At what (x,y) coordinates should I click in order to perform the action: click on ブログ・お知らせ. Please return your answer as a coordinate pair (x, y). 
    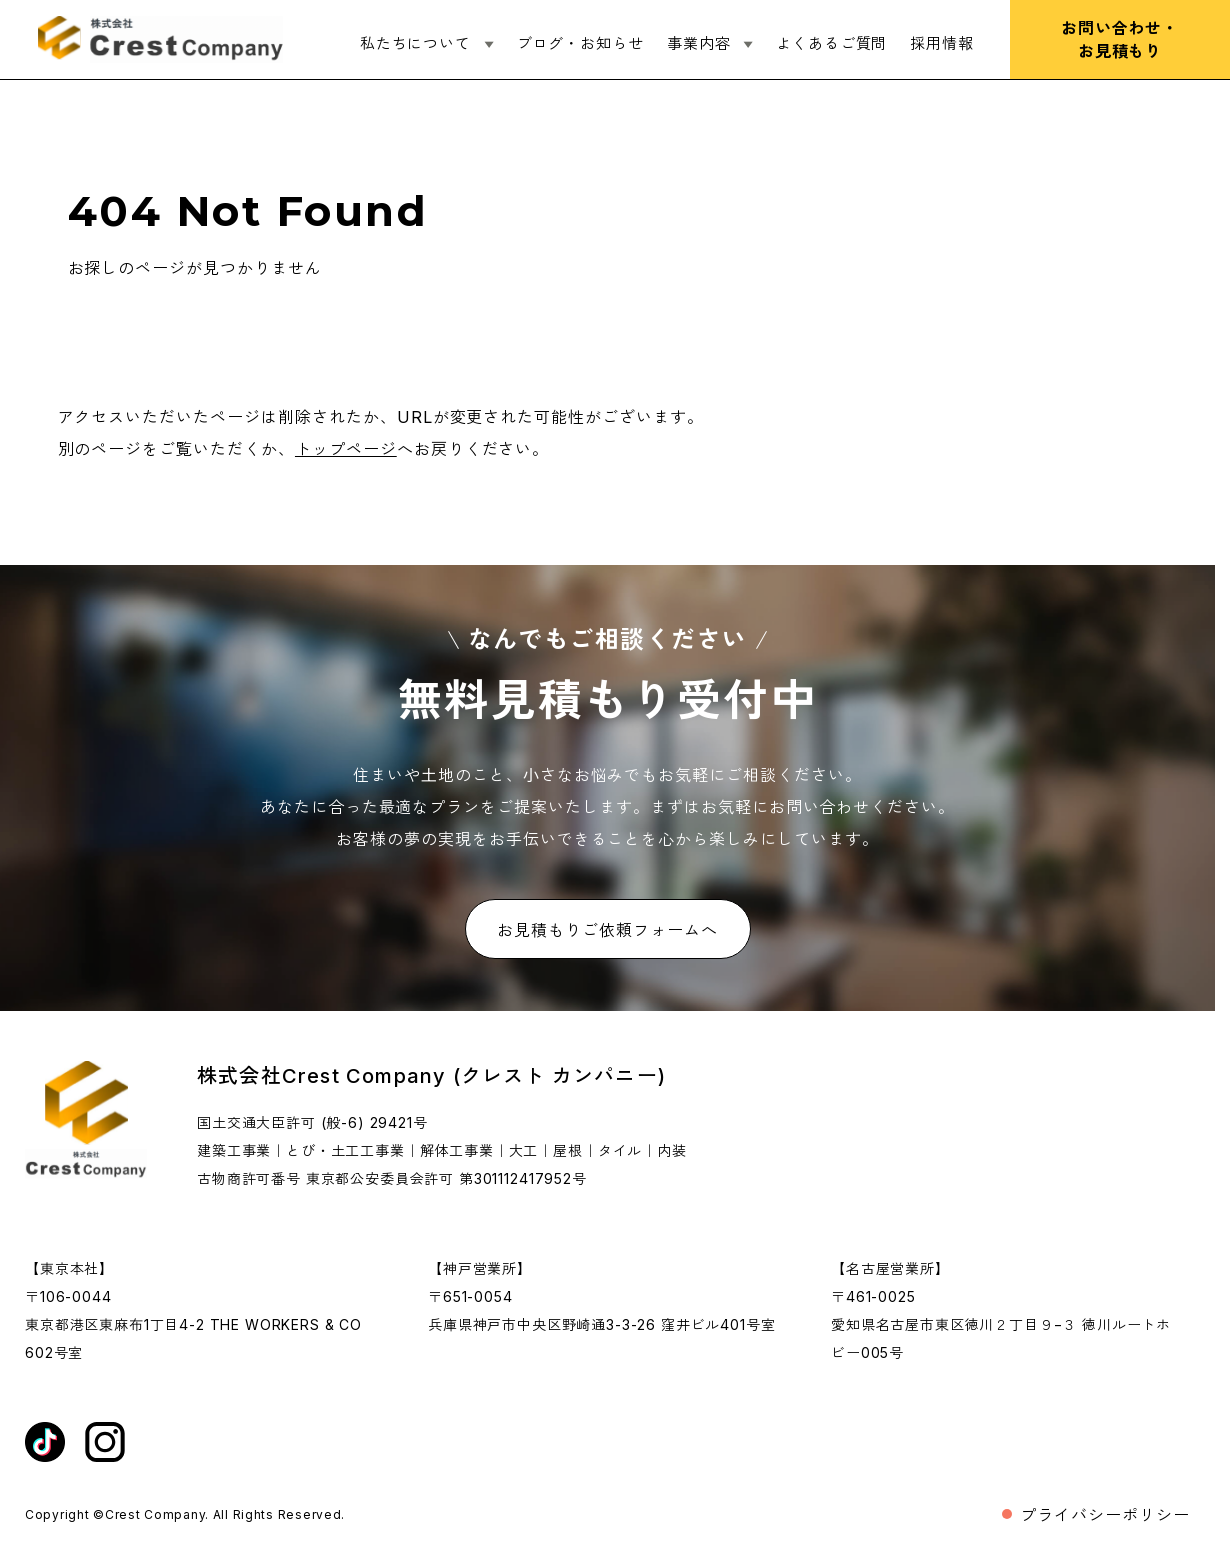
    Looking at the image, I should click on (580, 43).